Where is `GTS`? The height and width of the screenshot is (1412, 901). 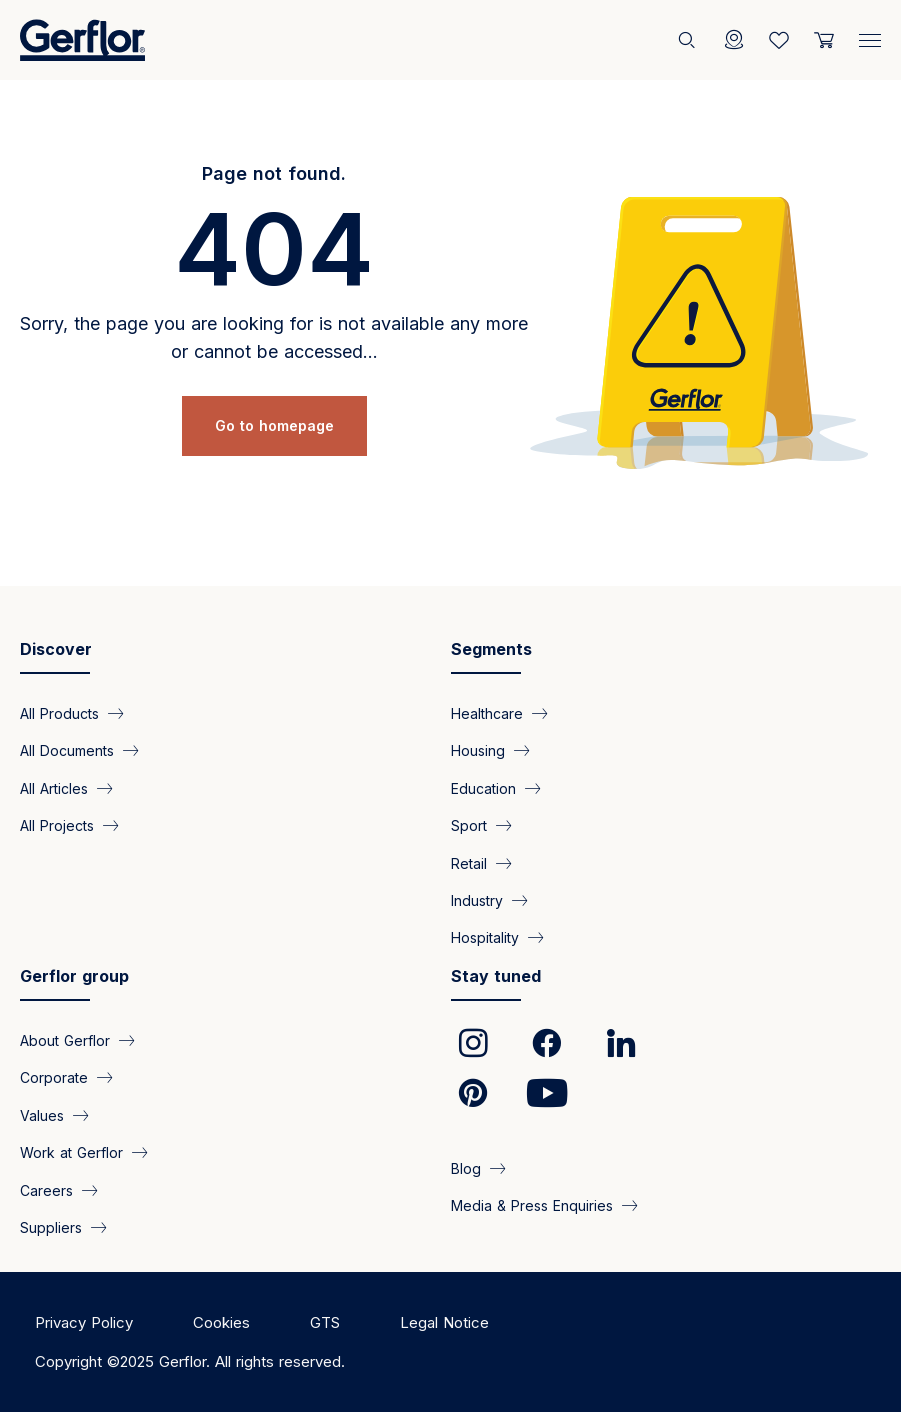 GTS is located at coordinates (325, 1322).